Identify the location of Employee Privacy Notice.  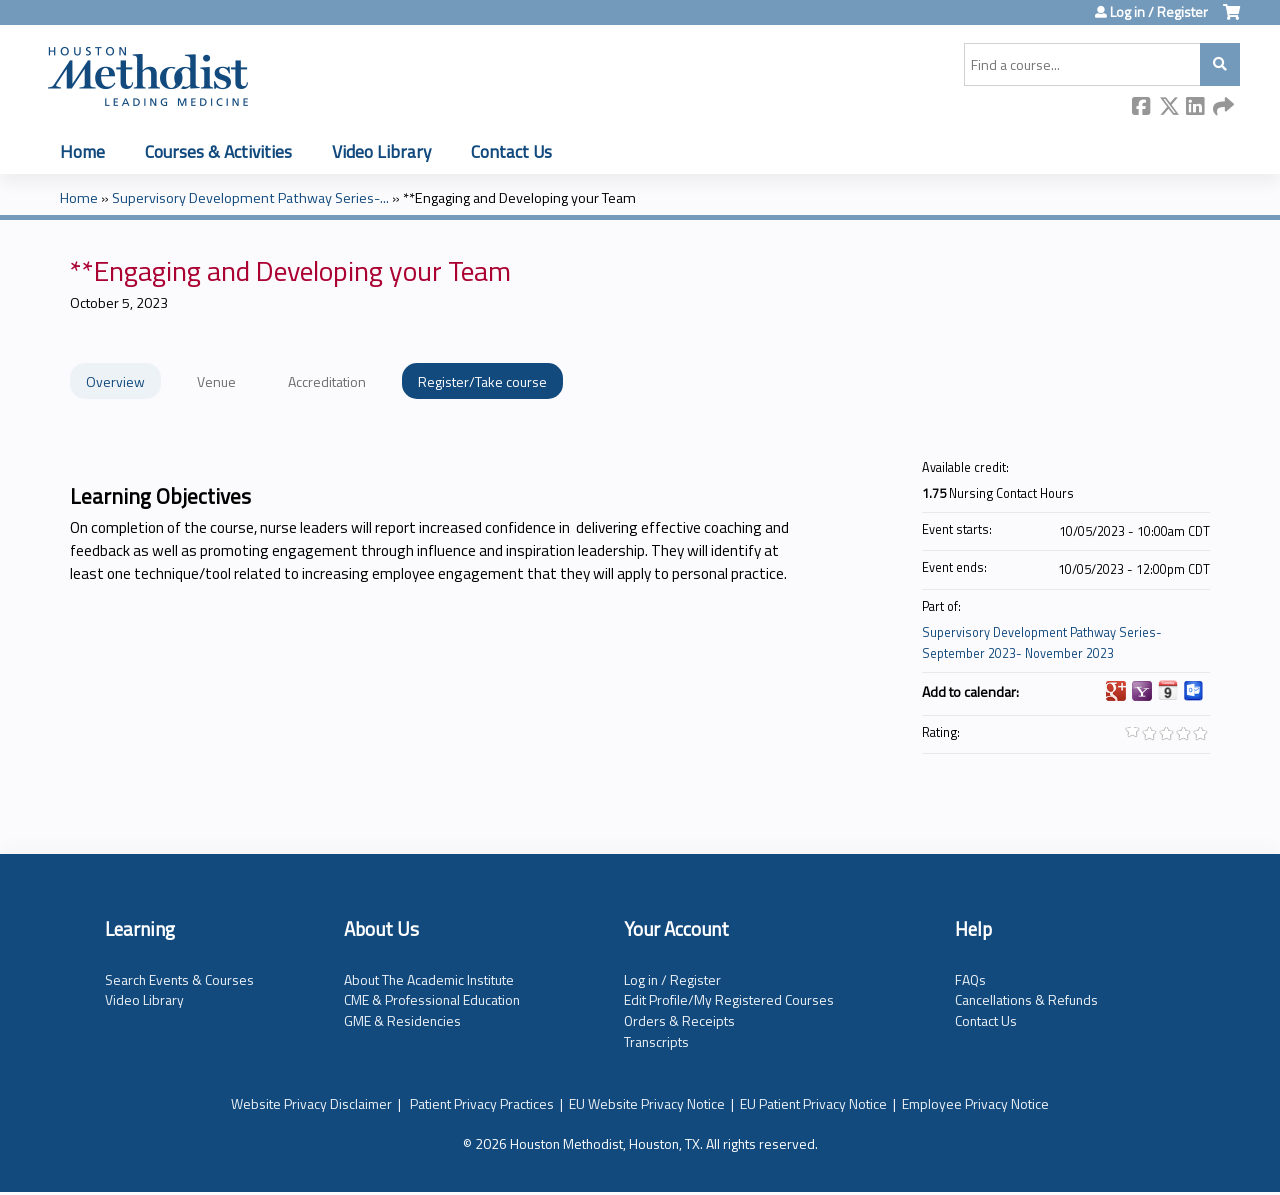
(975, 1103).